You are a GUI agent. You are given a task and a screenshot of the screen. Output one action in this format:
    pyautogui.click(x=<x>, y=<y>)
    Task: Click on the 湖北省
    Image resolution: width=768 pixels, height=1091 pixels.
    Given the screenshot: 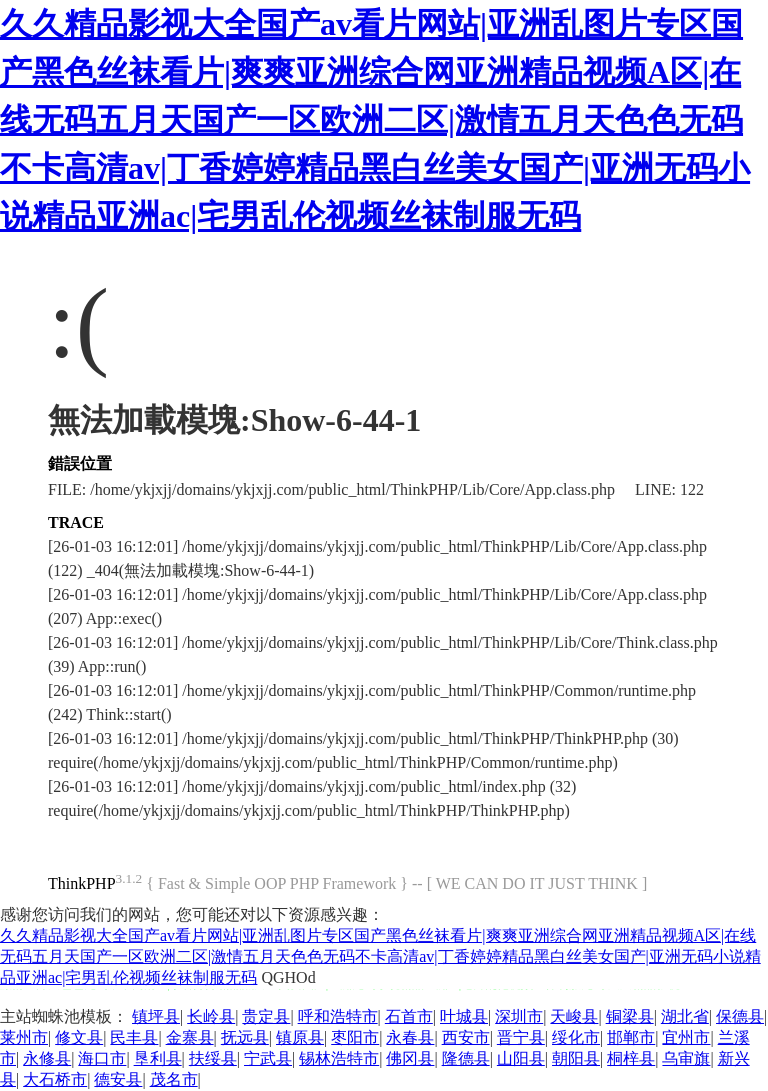 What is the action you would take?
    pyautogui.click(x=685, y=1016)
    